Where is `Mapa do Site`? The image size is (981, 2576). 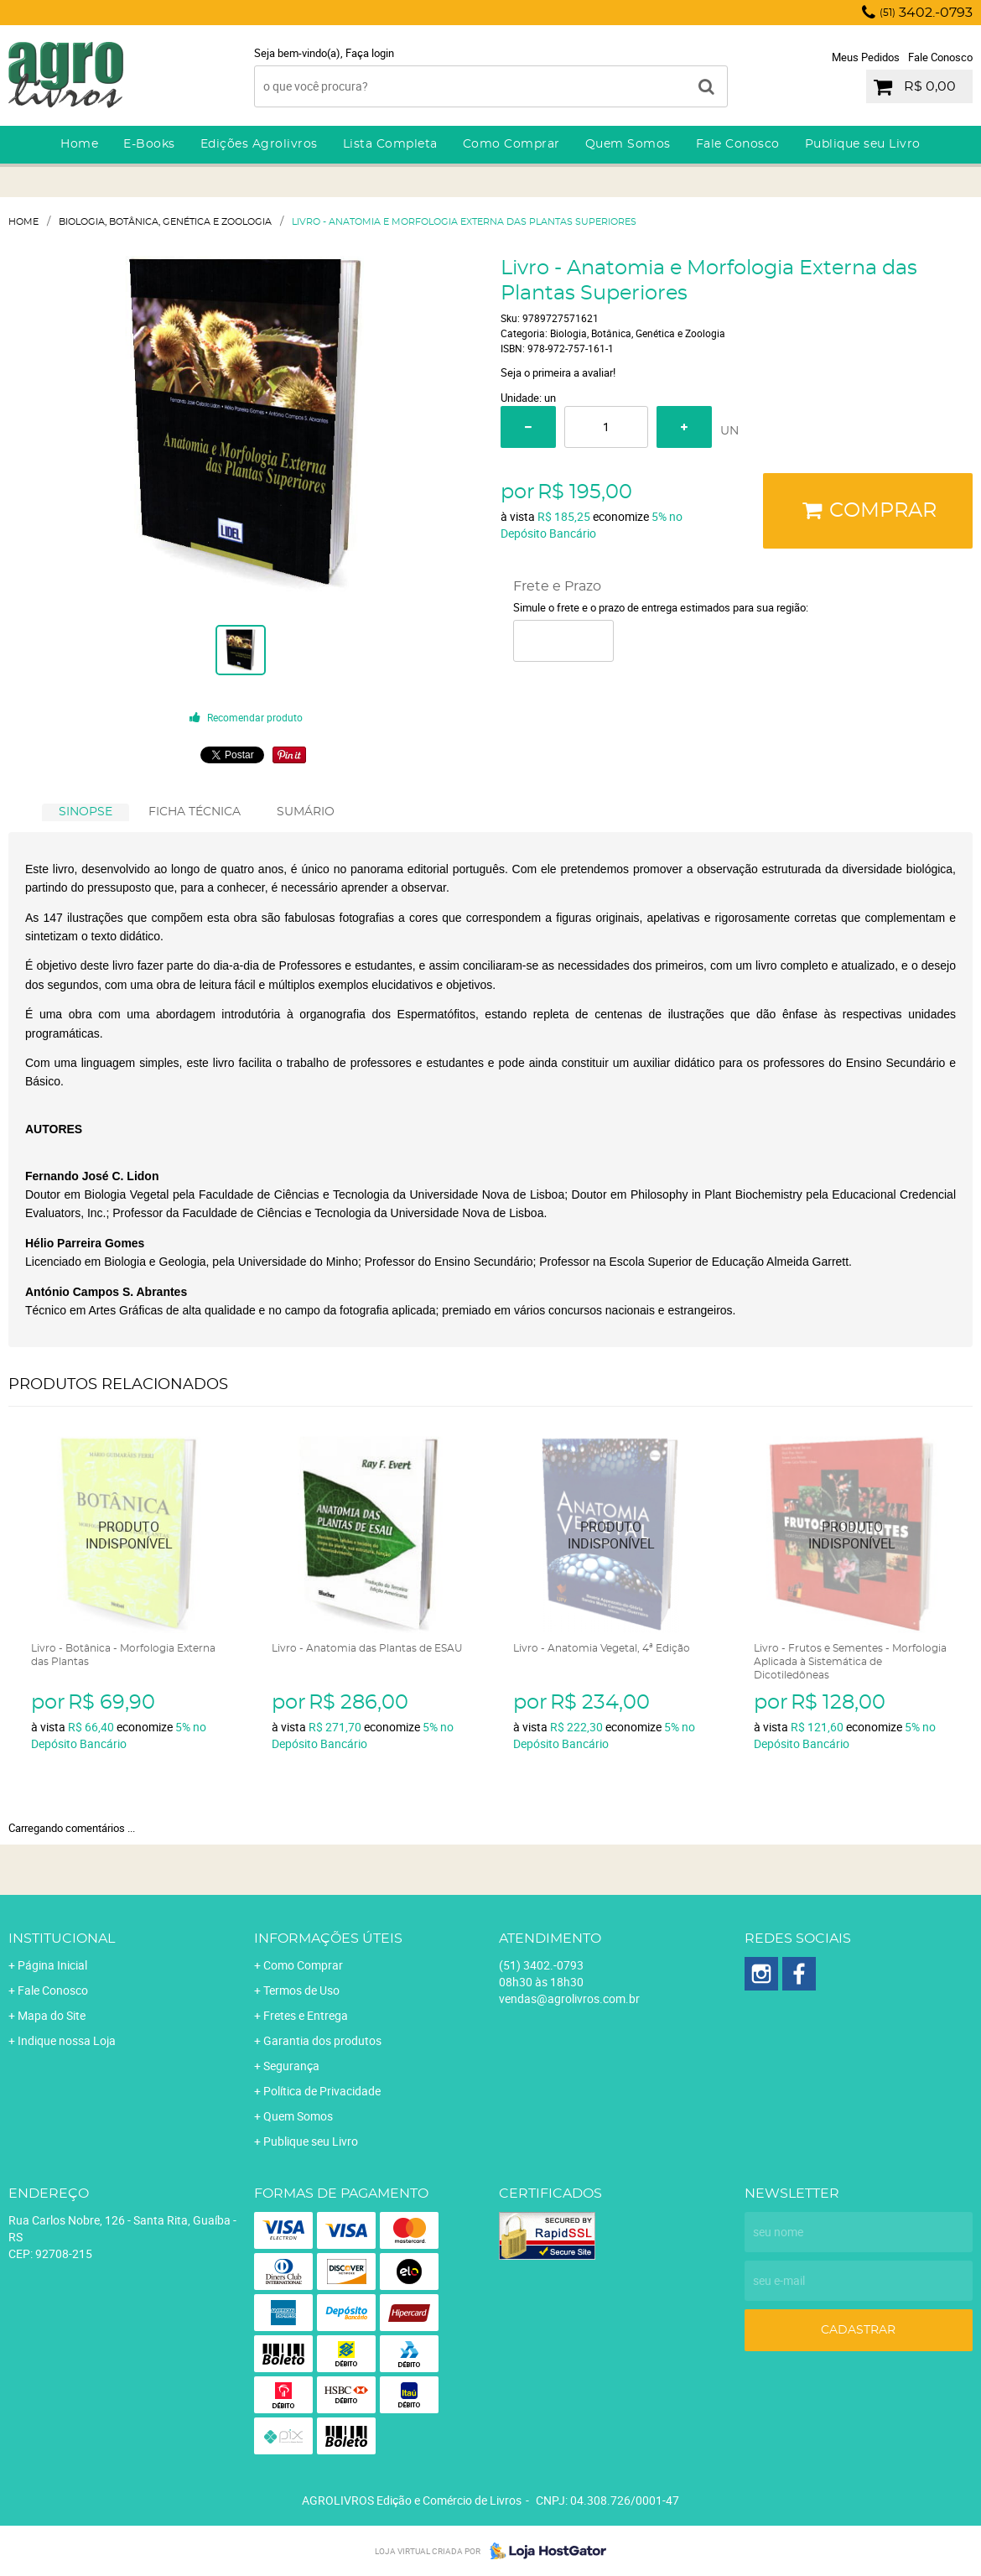 Mapa do Site is located at coordinates (52, 2015).